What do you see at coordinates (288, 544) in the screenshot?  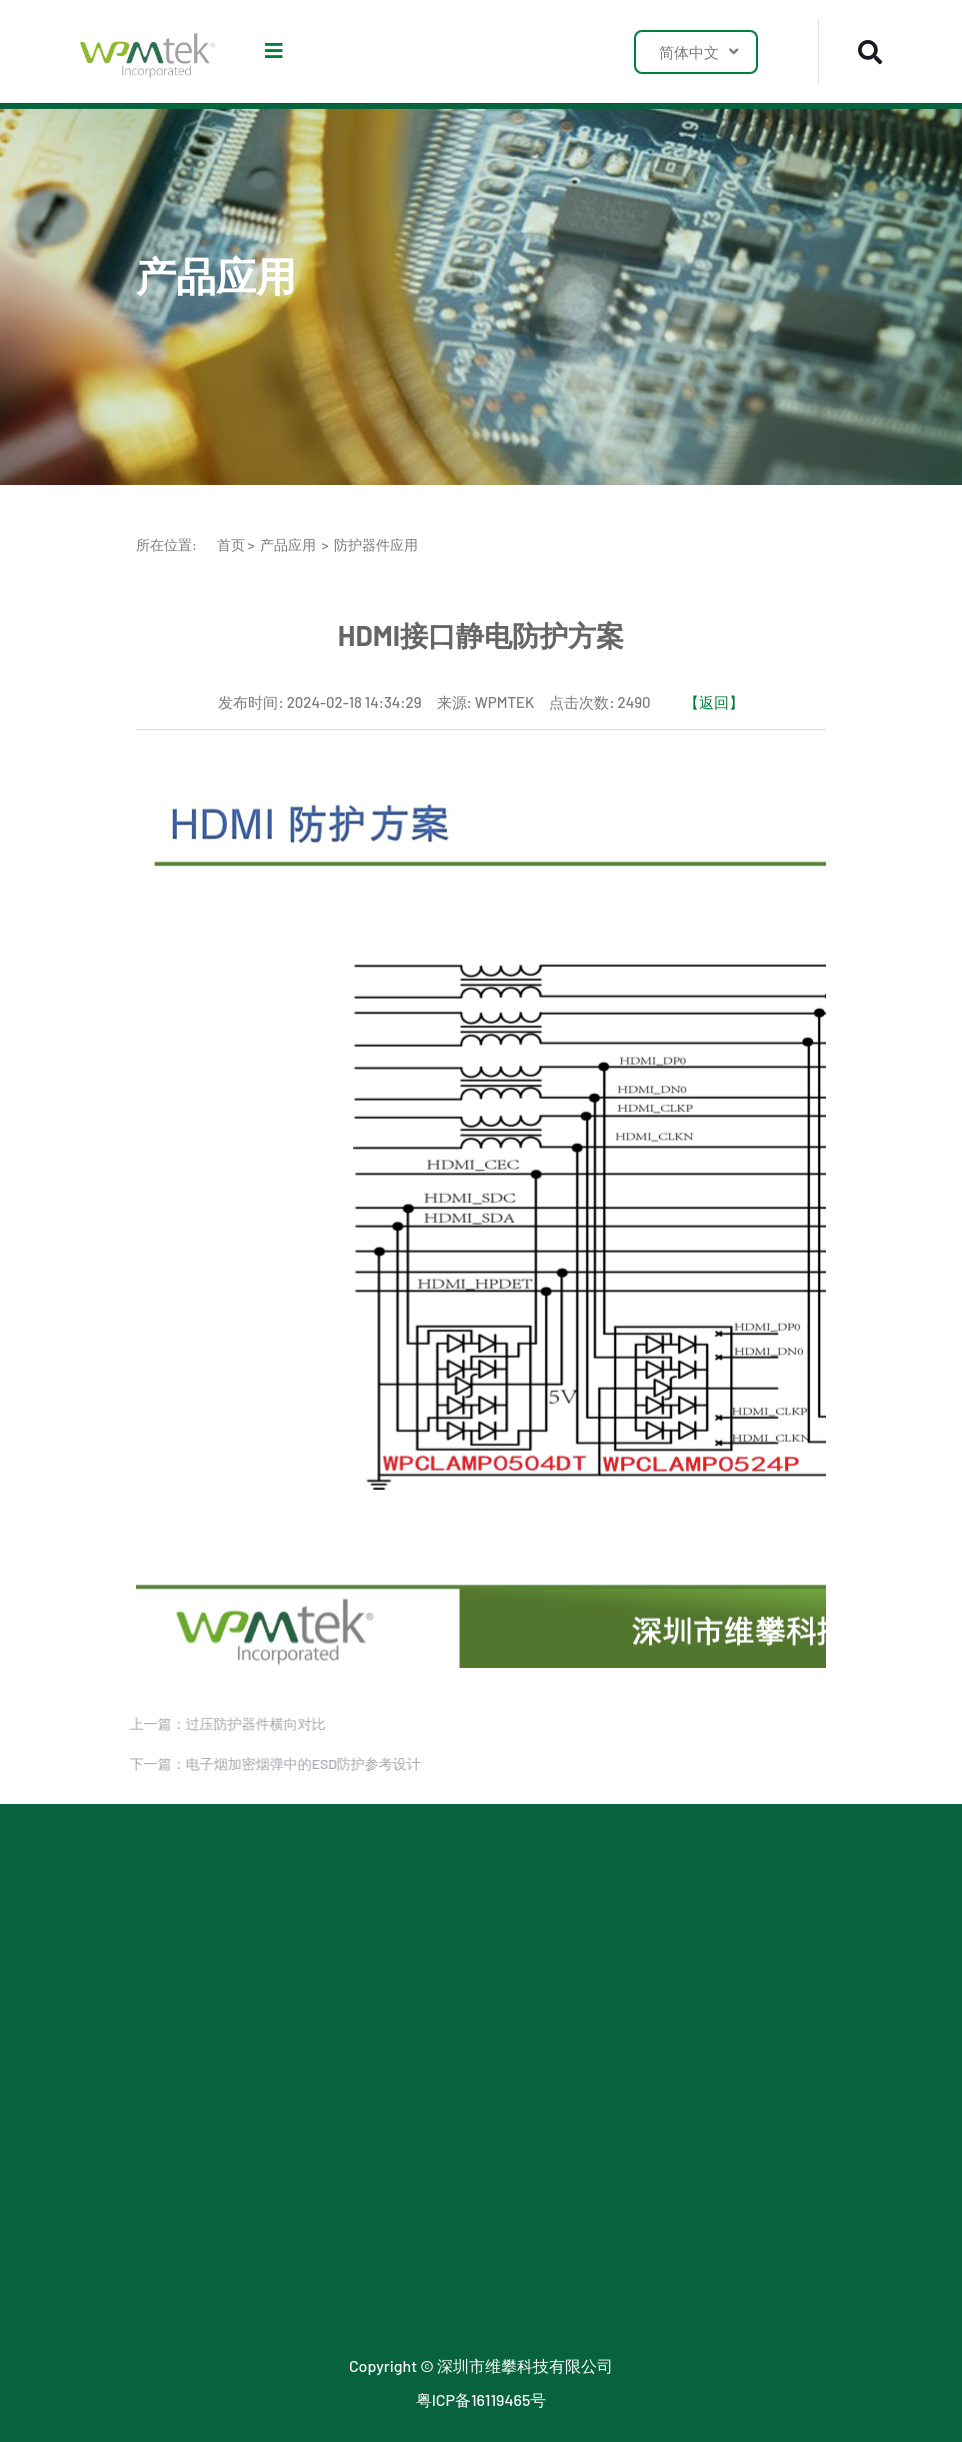 I see `产品应用` at bounding box center [288, 544].